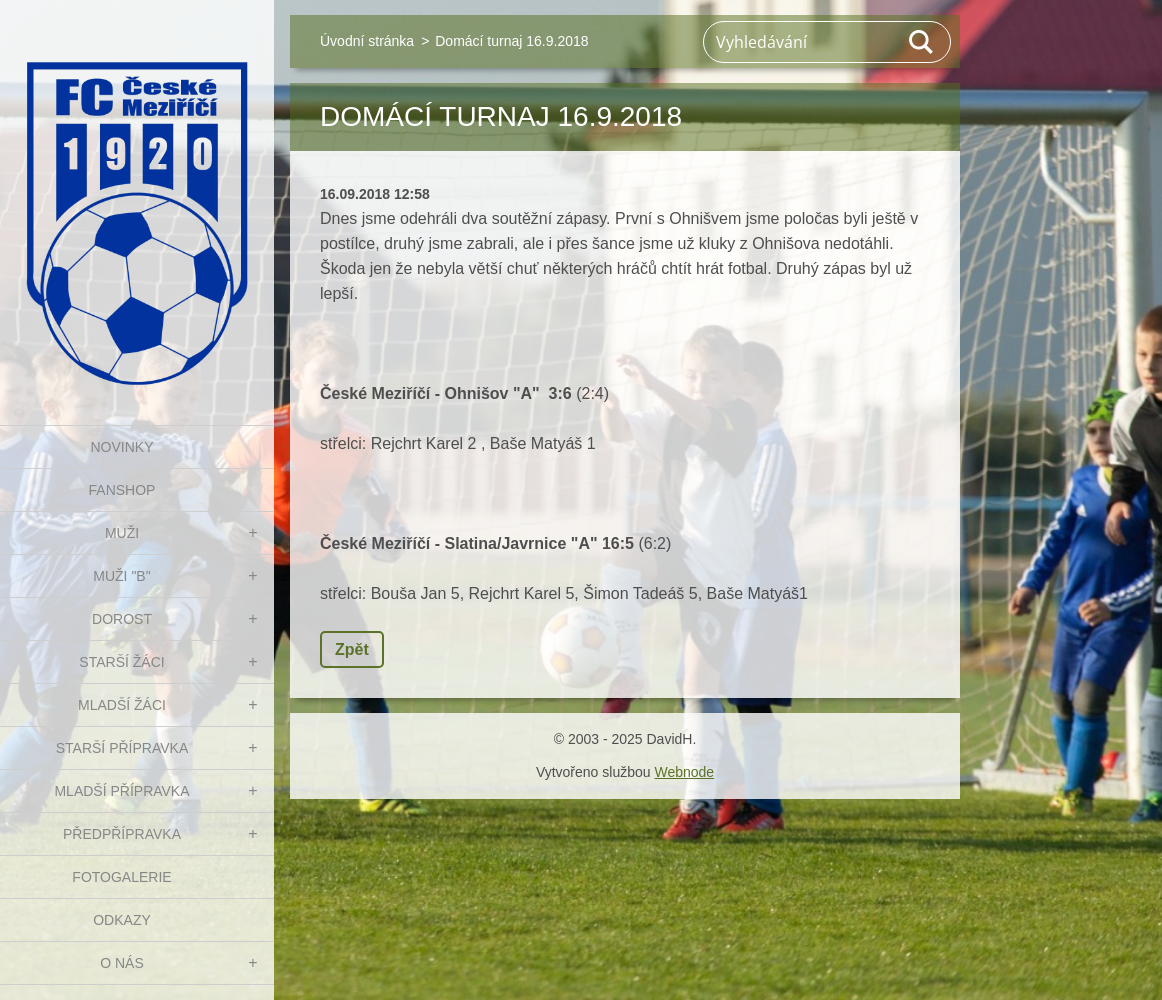 The image size is (1162, 1000). I want to click on MLADŠÍ ŽÁCI, so click(122, 705).